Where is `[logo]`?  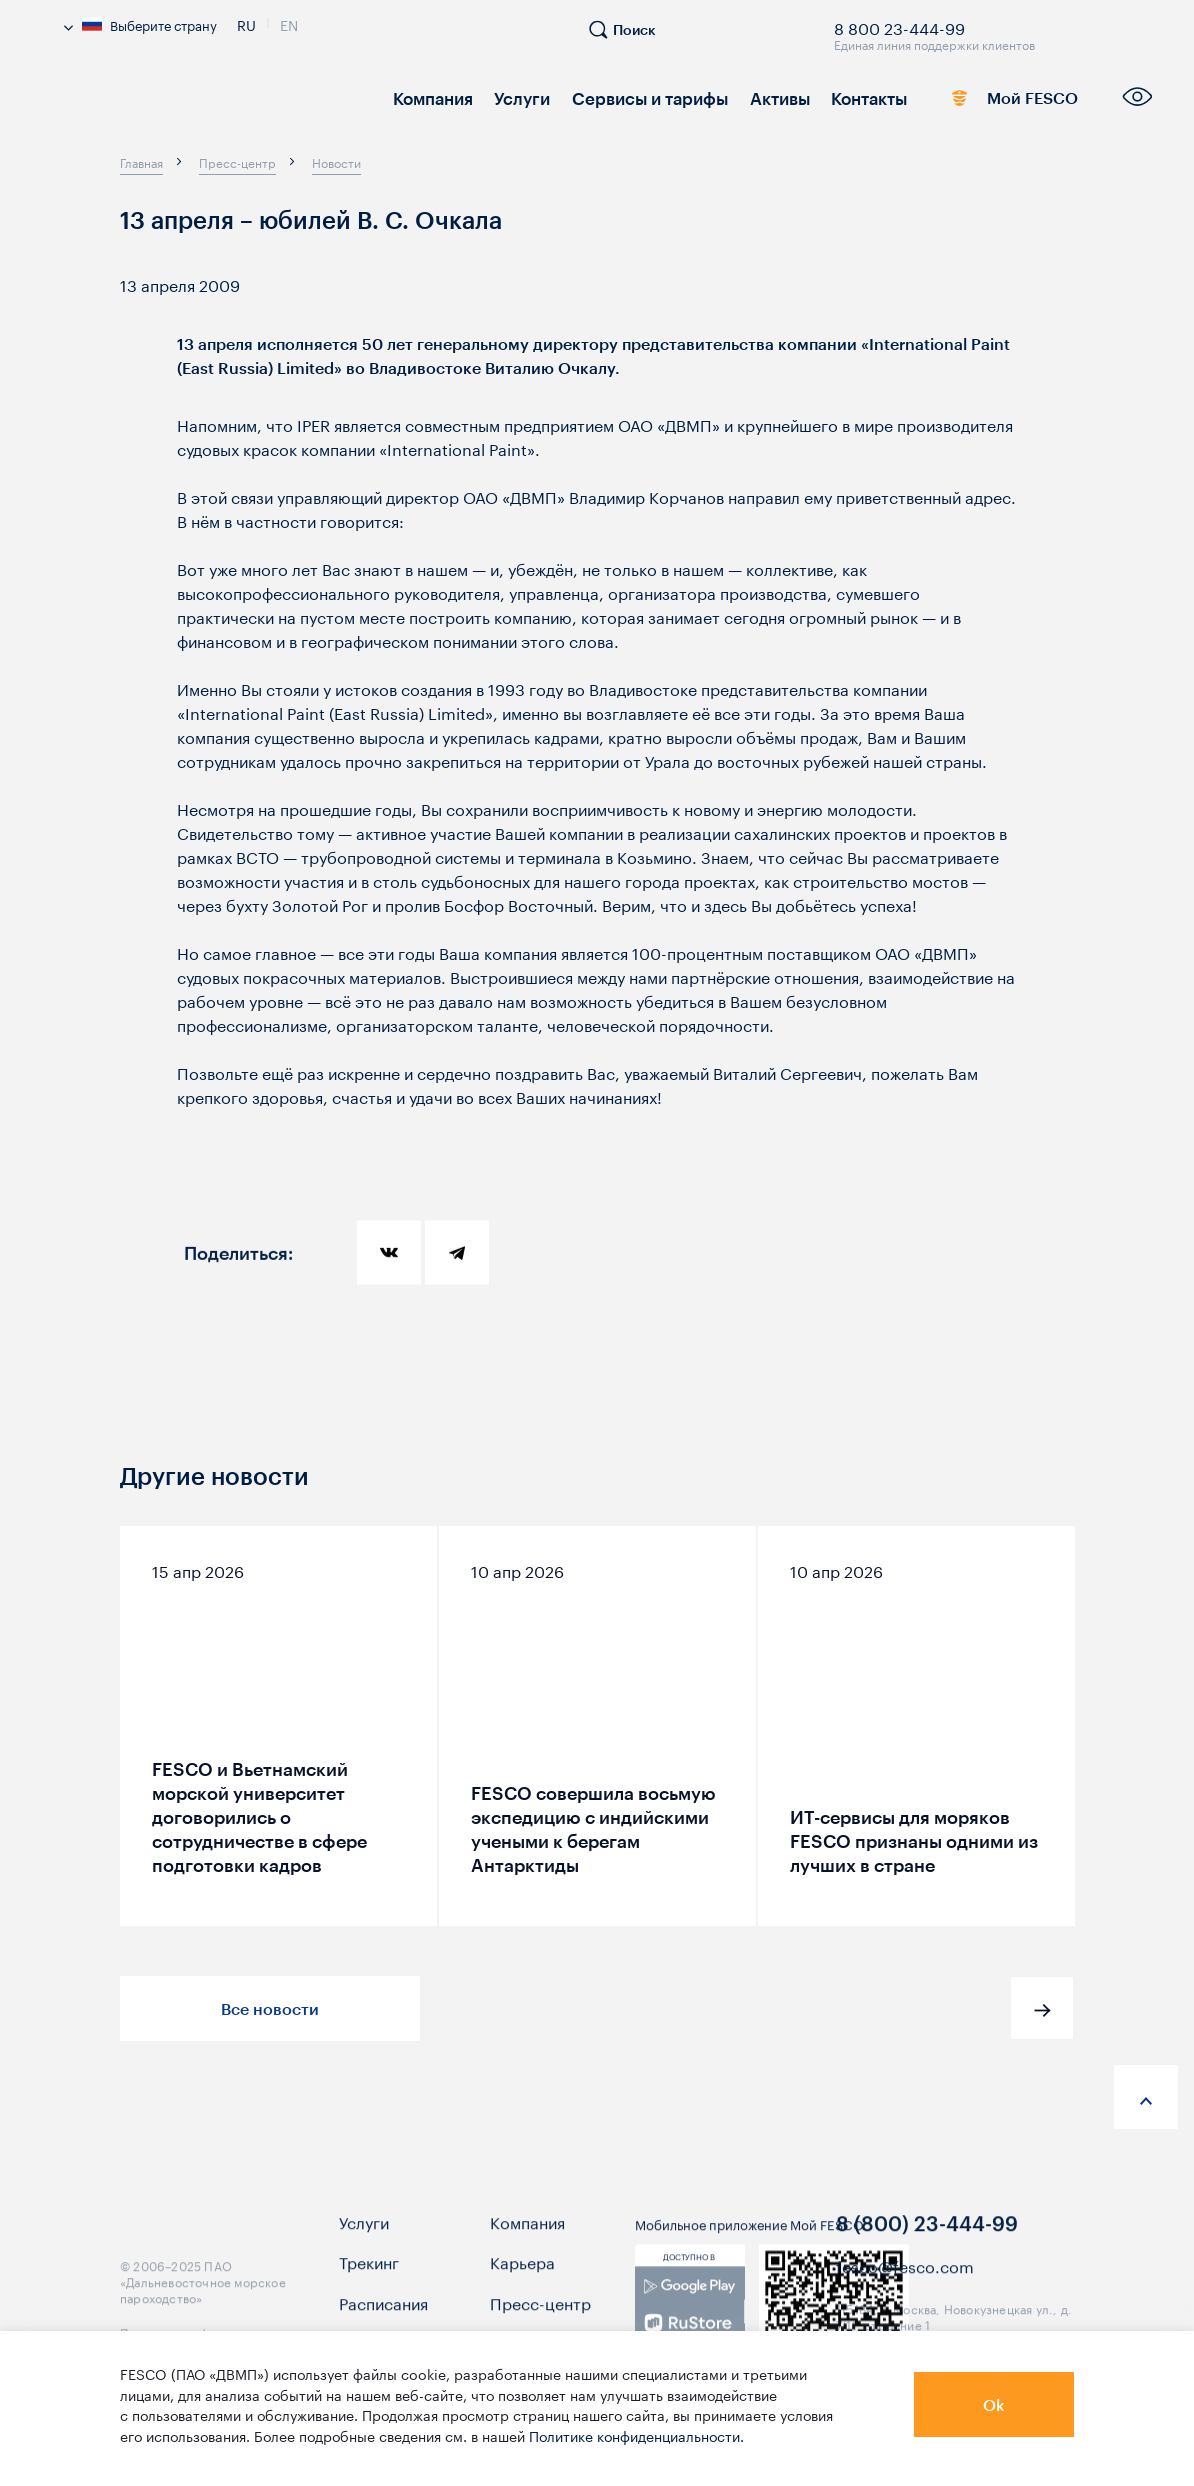 [logo] is located at coordinates (210, 104).